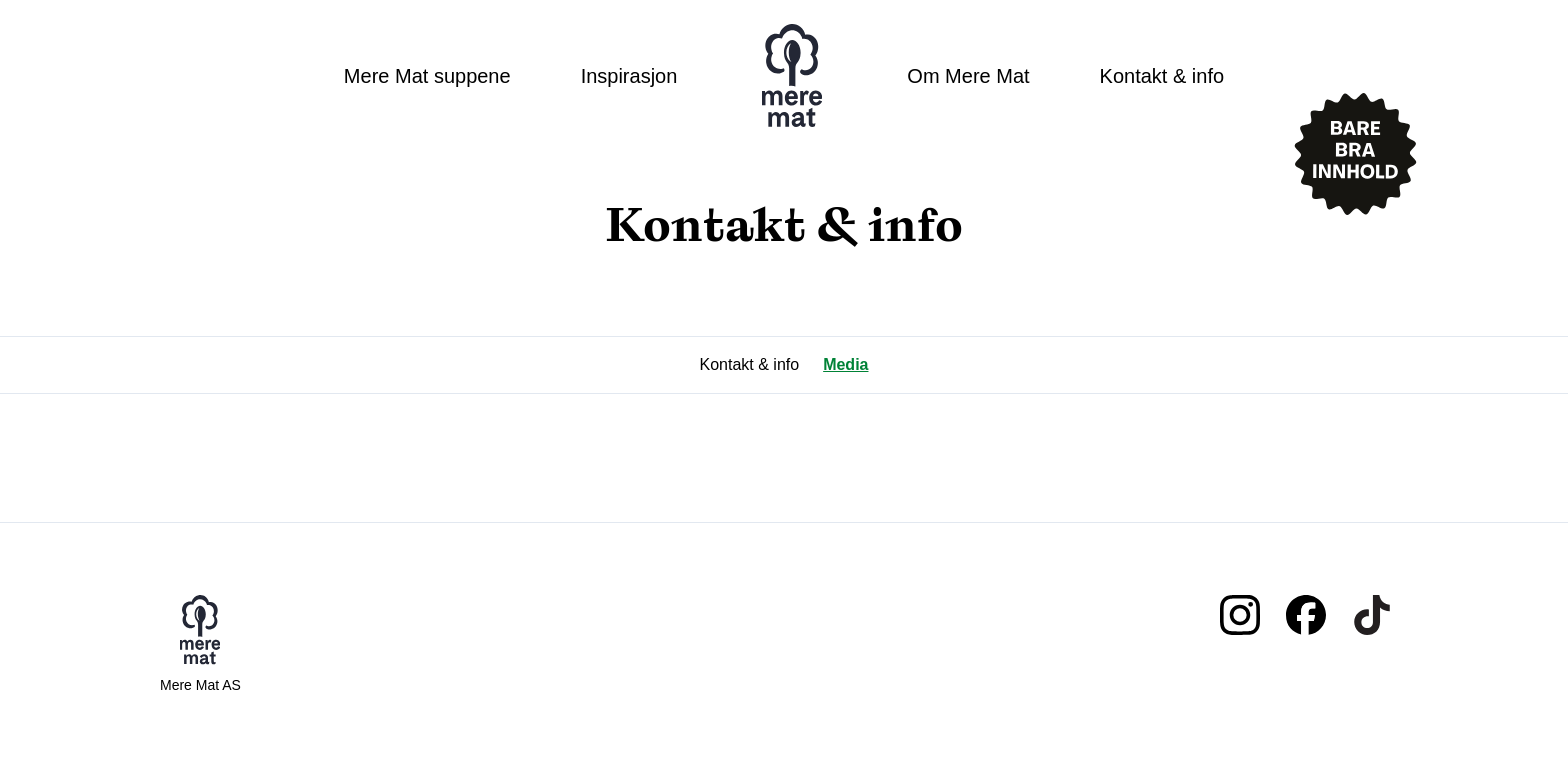 The height and width of the screenshot is (768, 1568). Describe the element at coordinates (845, 364) in the screenshot. I see `Media` at that location.